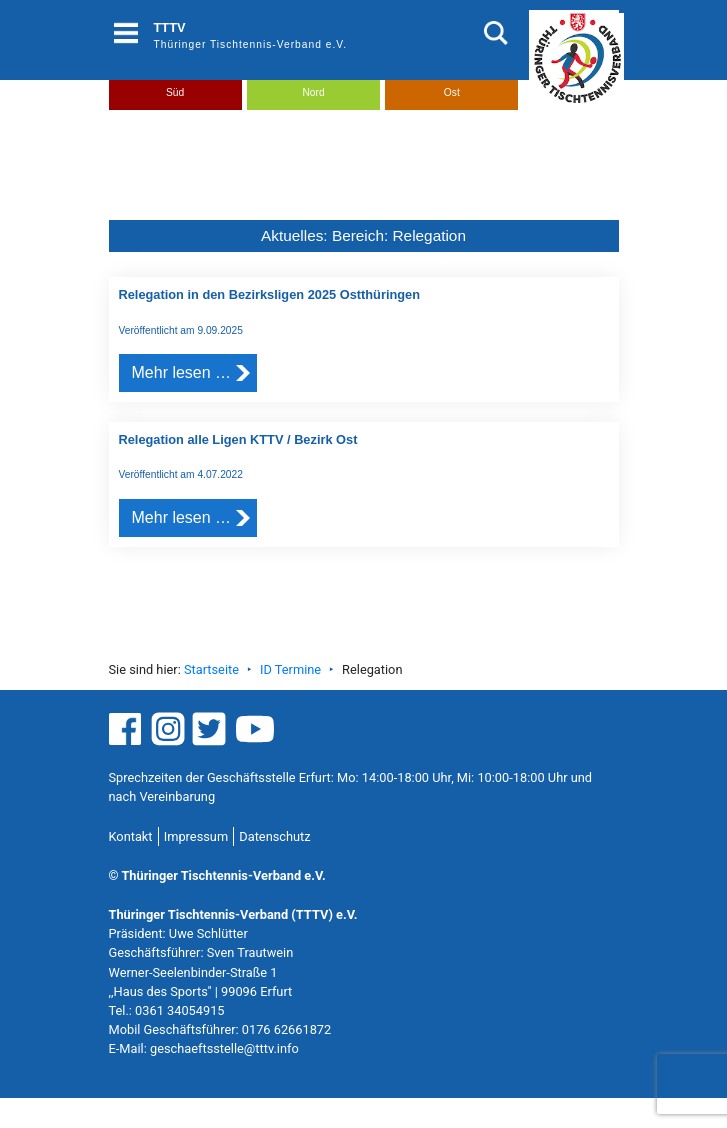 The width and height of the screenshot is (727, 1128). I want to click on Datenschutz, so click(274, 836).